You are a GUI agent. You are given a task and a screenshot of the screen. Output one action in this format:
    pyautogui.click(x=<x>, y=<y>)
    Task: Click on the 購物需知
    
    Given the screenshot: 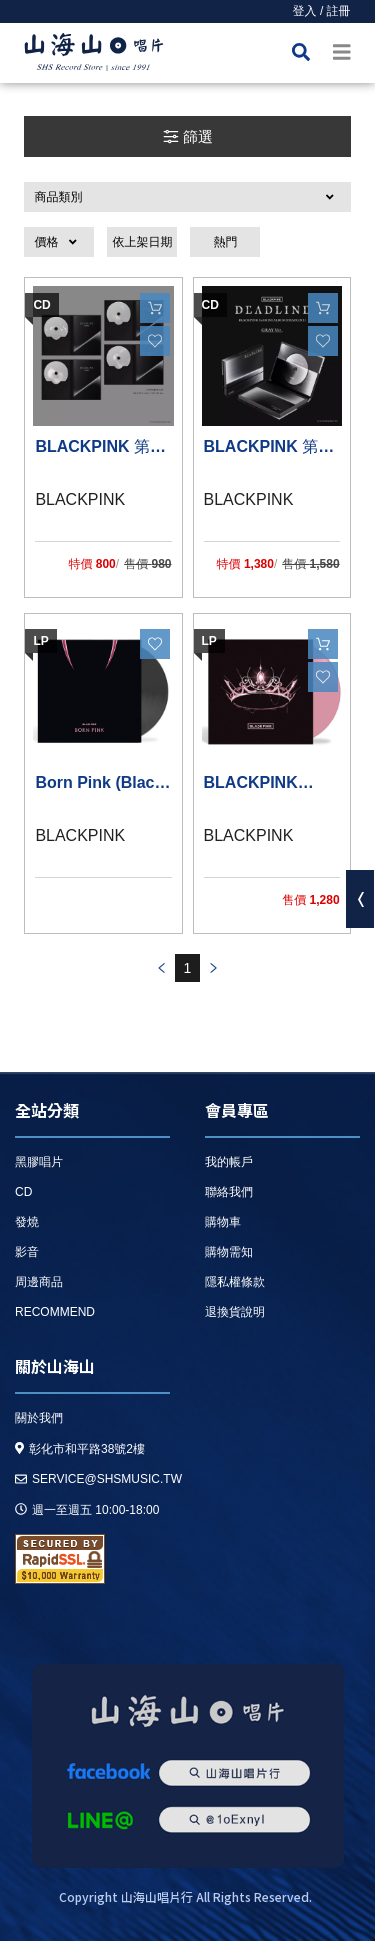 What is the action you would take?
    pyautogui.click(x=229, y=1252)
    